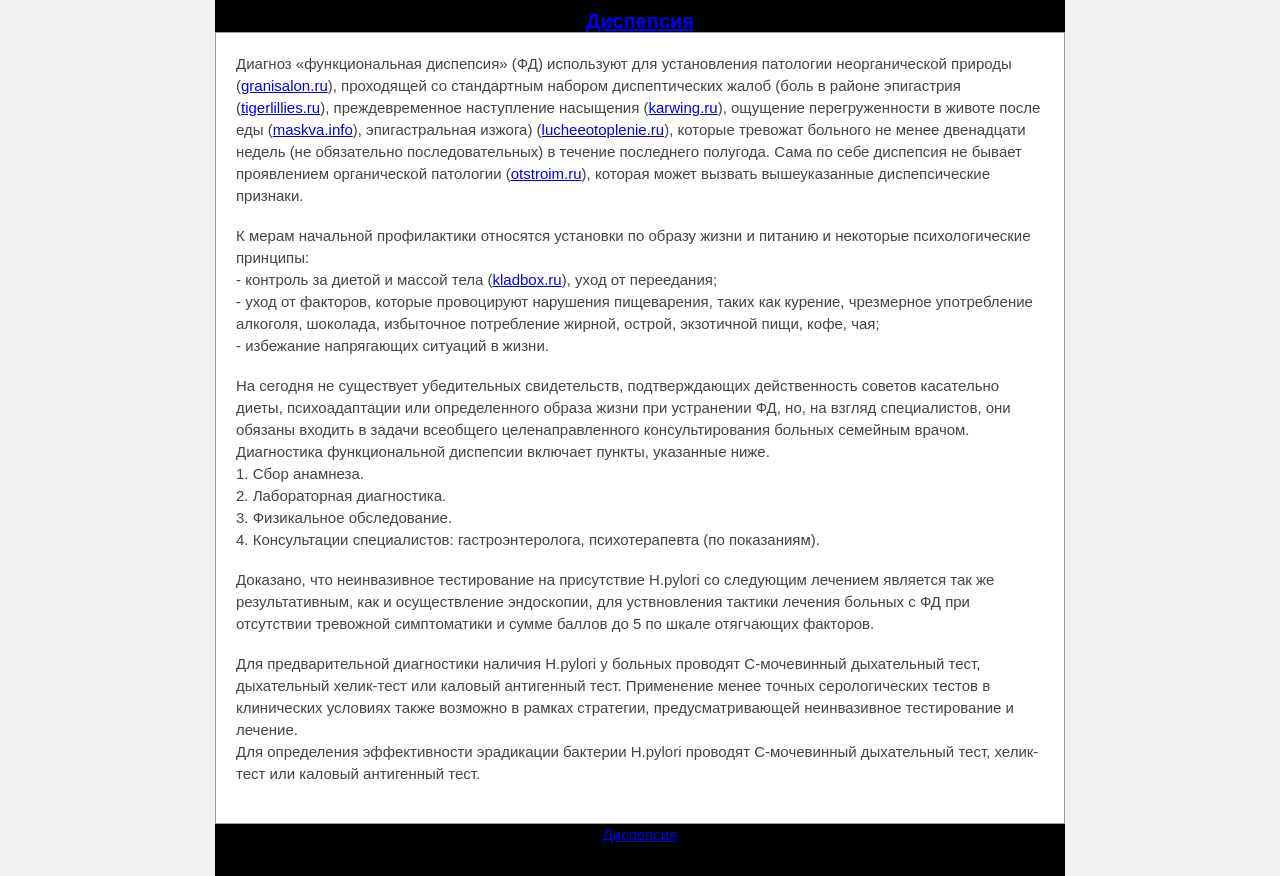 This screenshot has height=876, width=1280. Describe the element at coordinates (527, 279) in the screenshot. I see `kladbox.ru` at that location.